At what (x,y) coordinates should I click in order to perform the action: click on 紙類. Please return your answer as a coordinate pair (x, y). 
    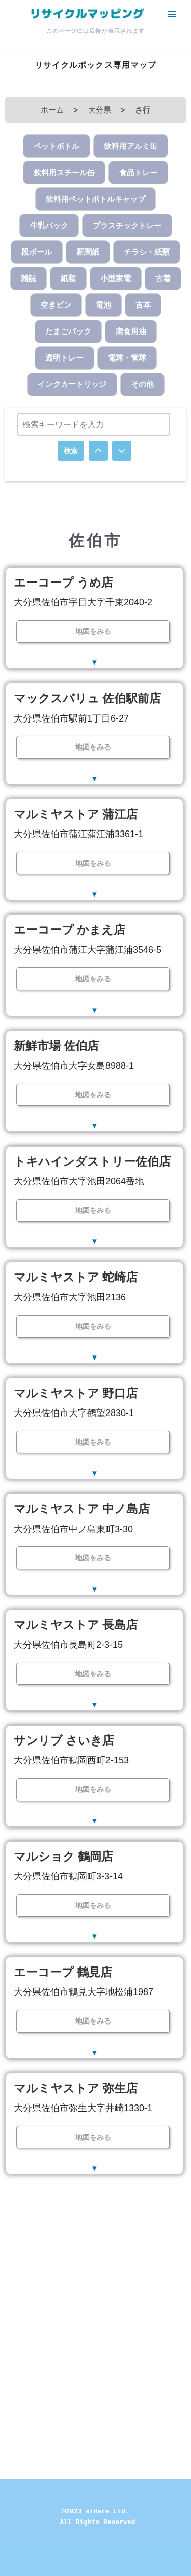
    Looking at the image, I should click on (68, 278).